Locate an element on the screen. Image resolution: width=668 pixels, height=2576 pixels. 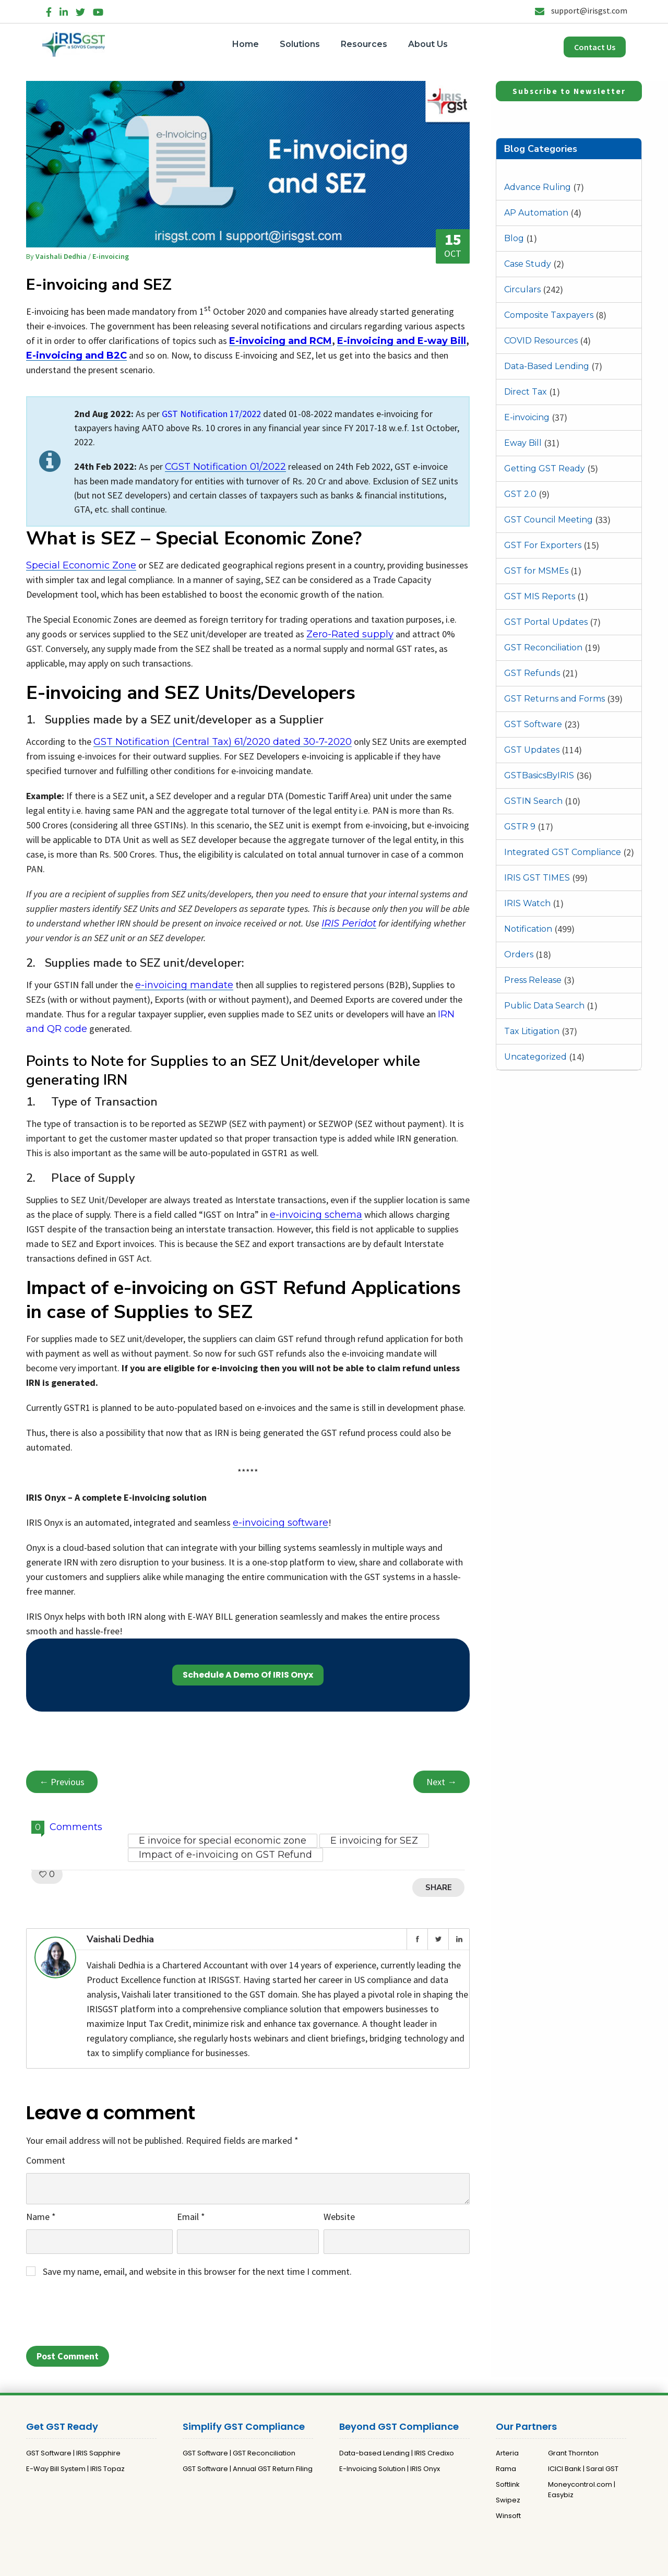
About Us is located at coordinates (428, 44).